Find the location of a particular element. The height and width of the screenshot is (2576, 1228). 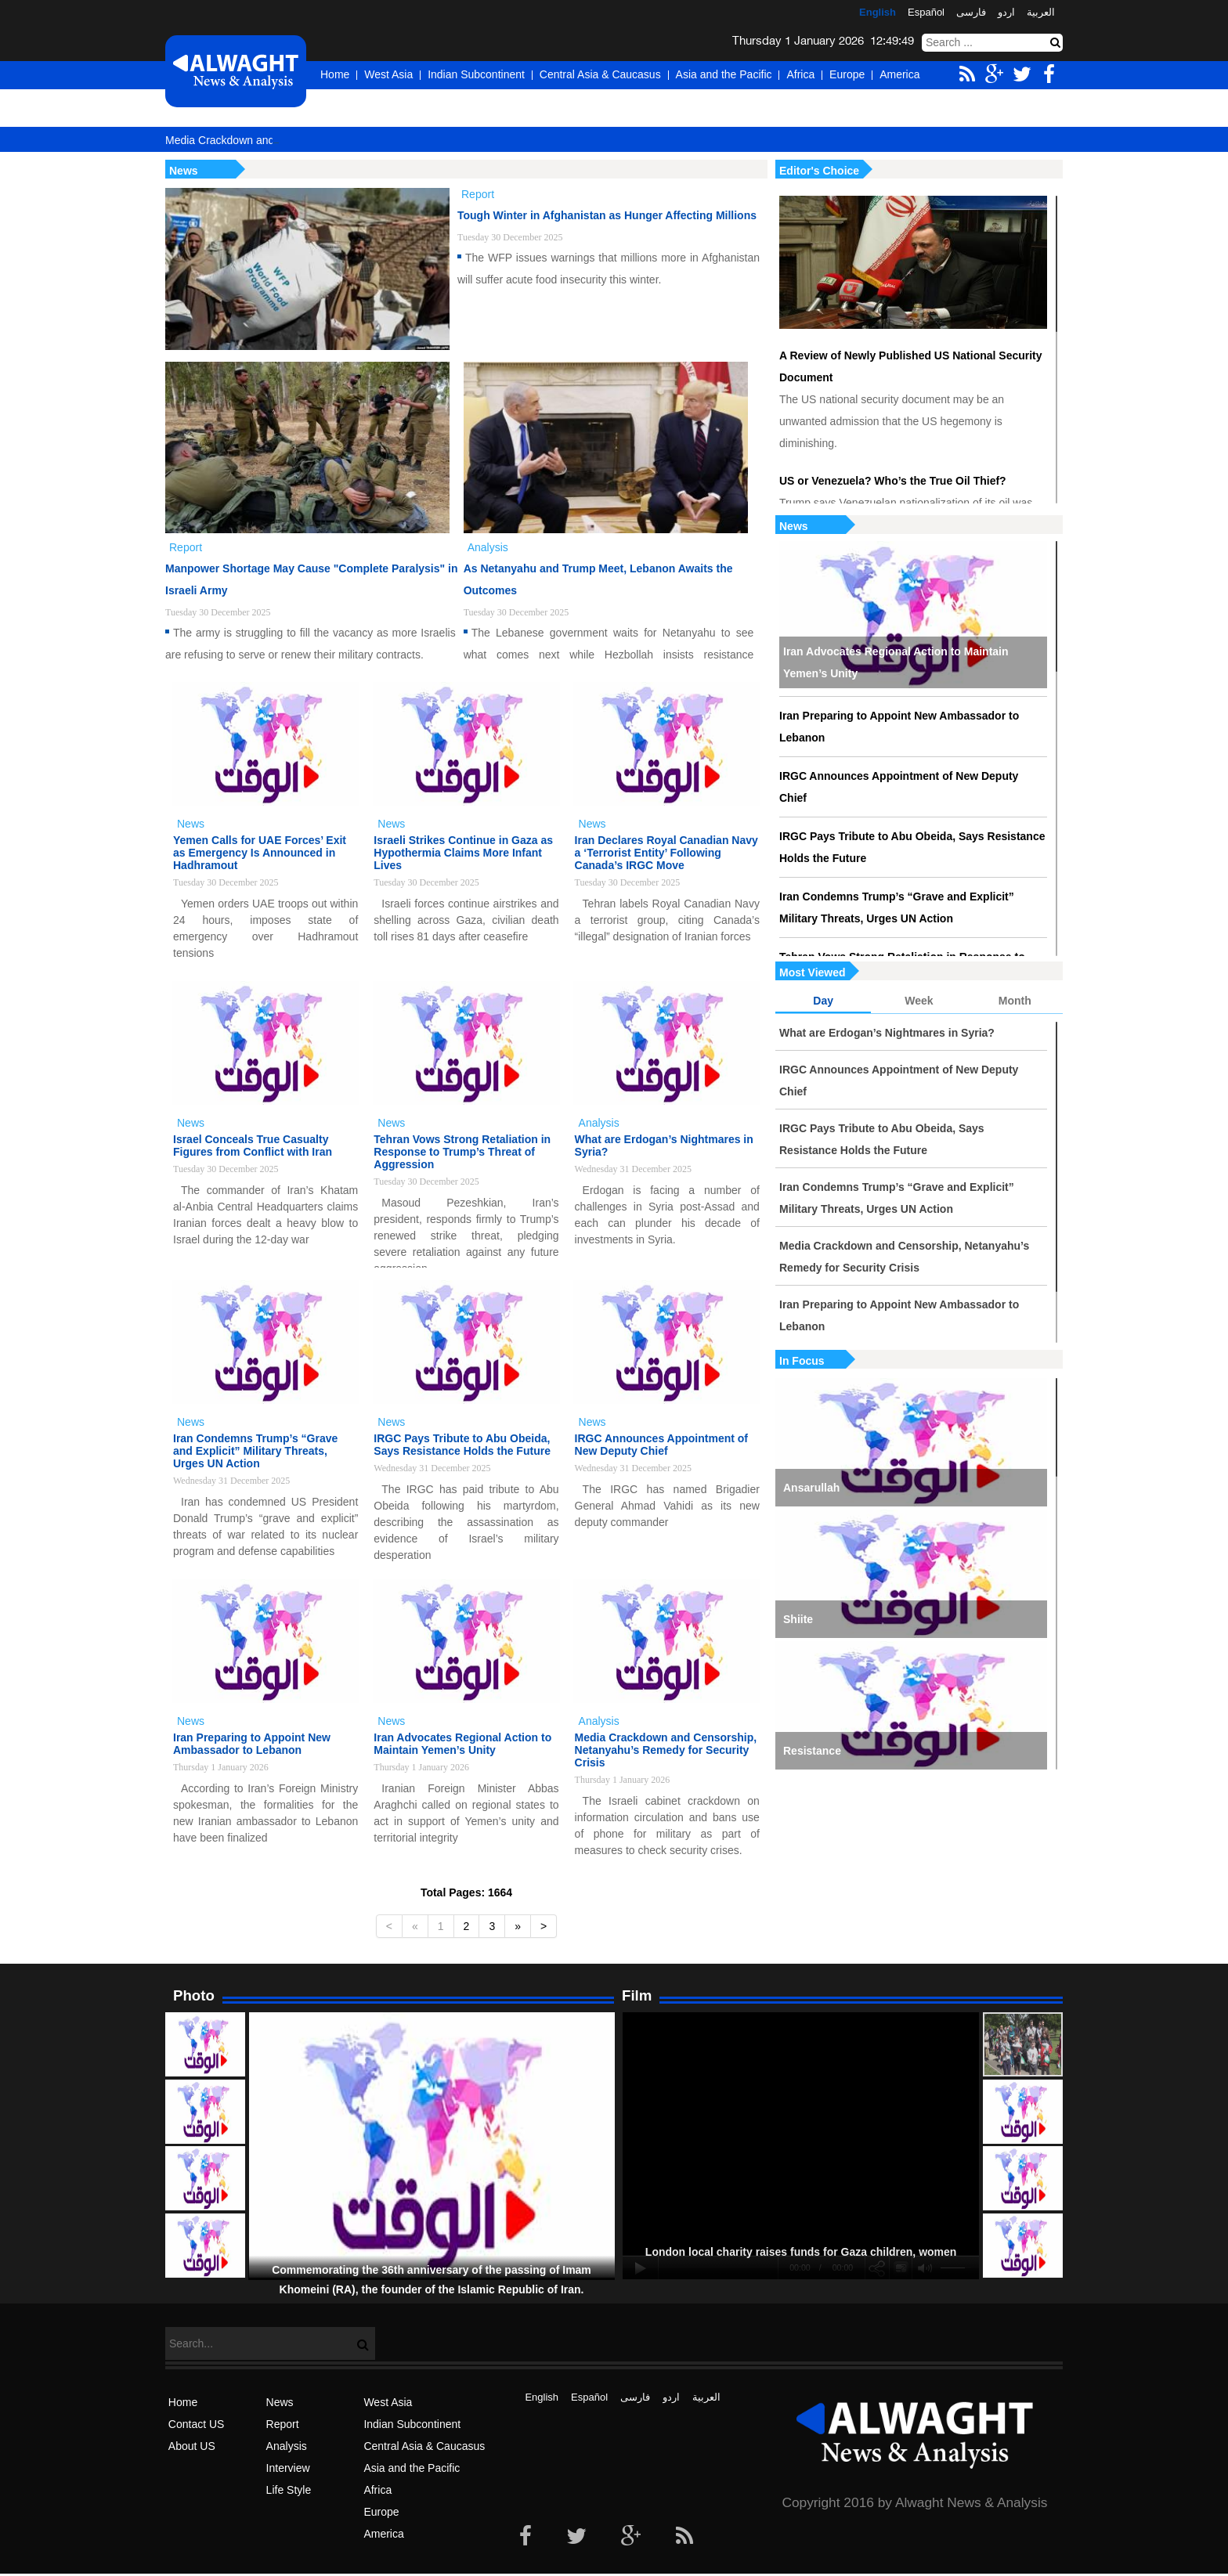

Shiite is located at coordinates (798, 1619).